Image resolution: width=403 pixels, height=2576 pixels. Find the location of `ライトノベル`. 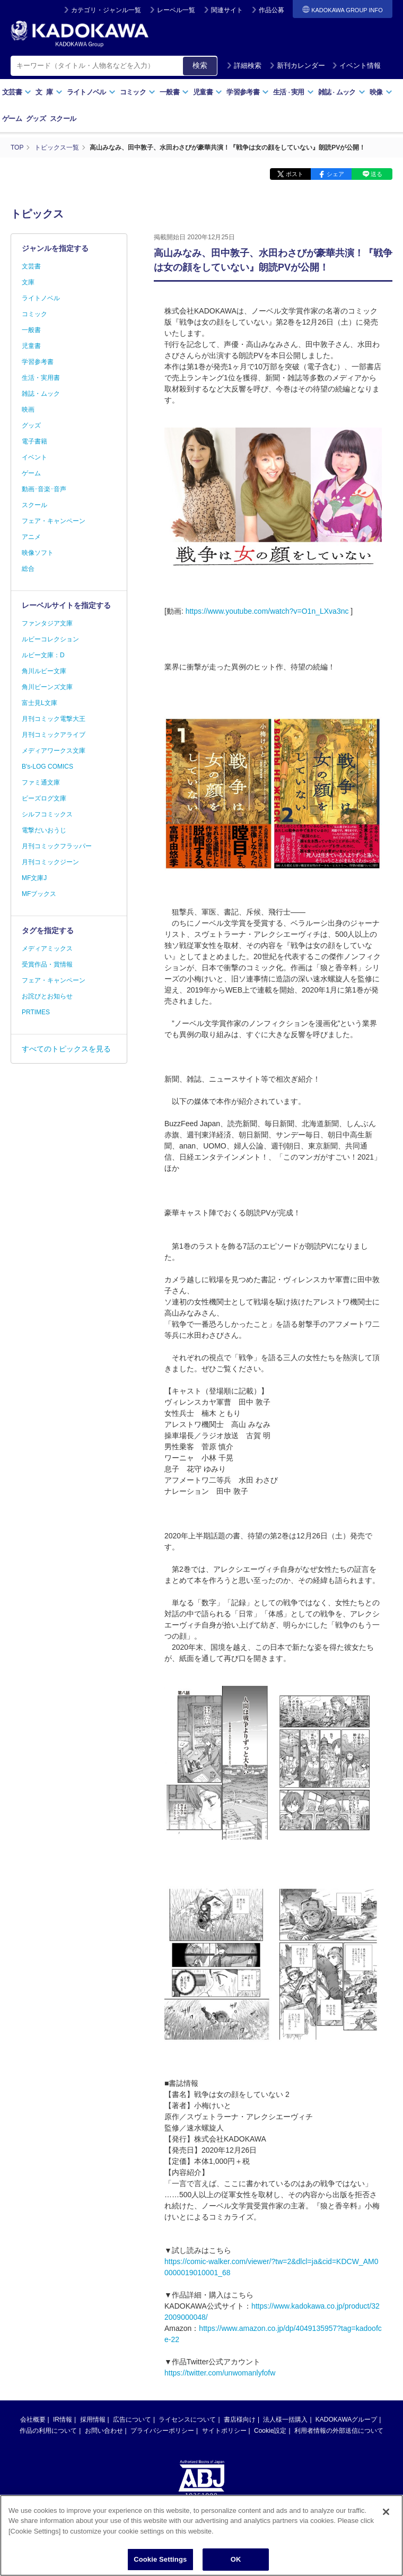

ライトノベル is located at coordinates (91, 92).